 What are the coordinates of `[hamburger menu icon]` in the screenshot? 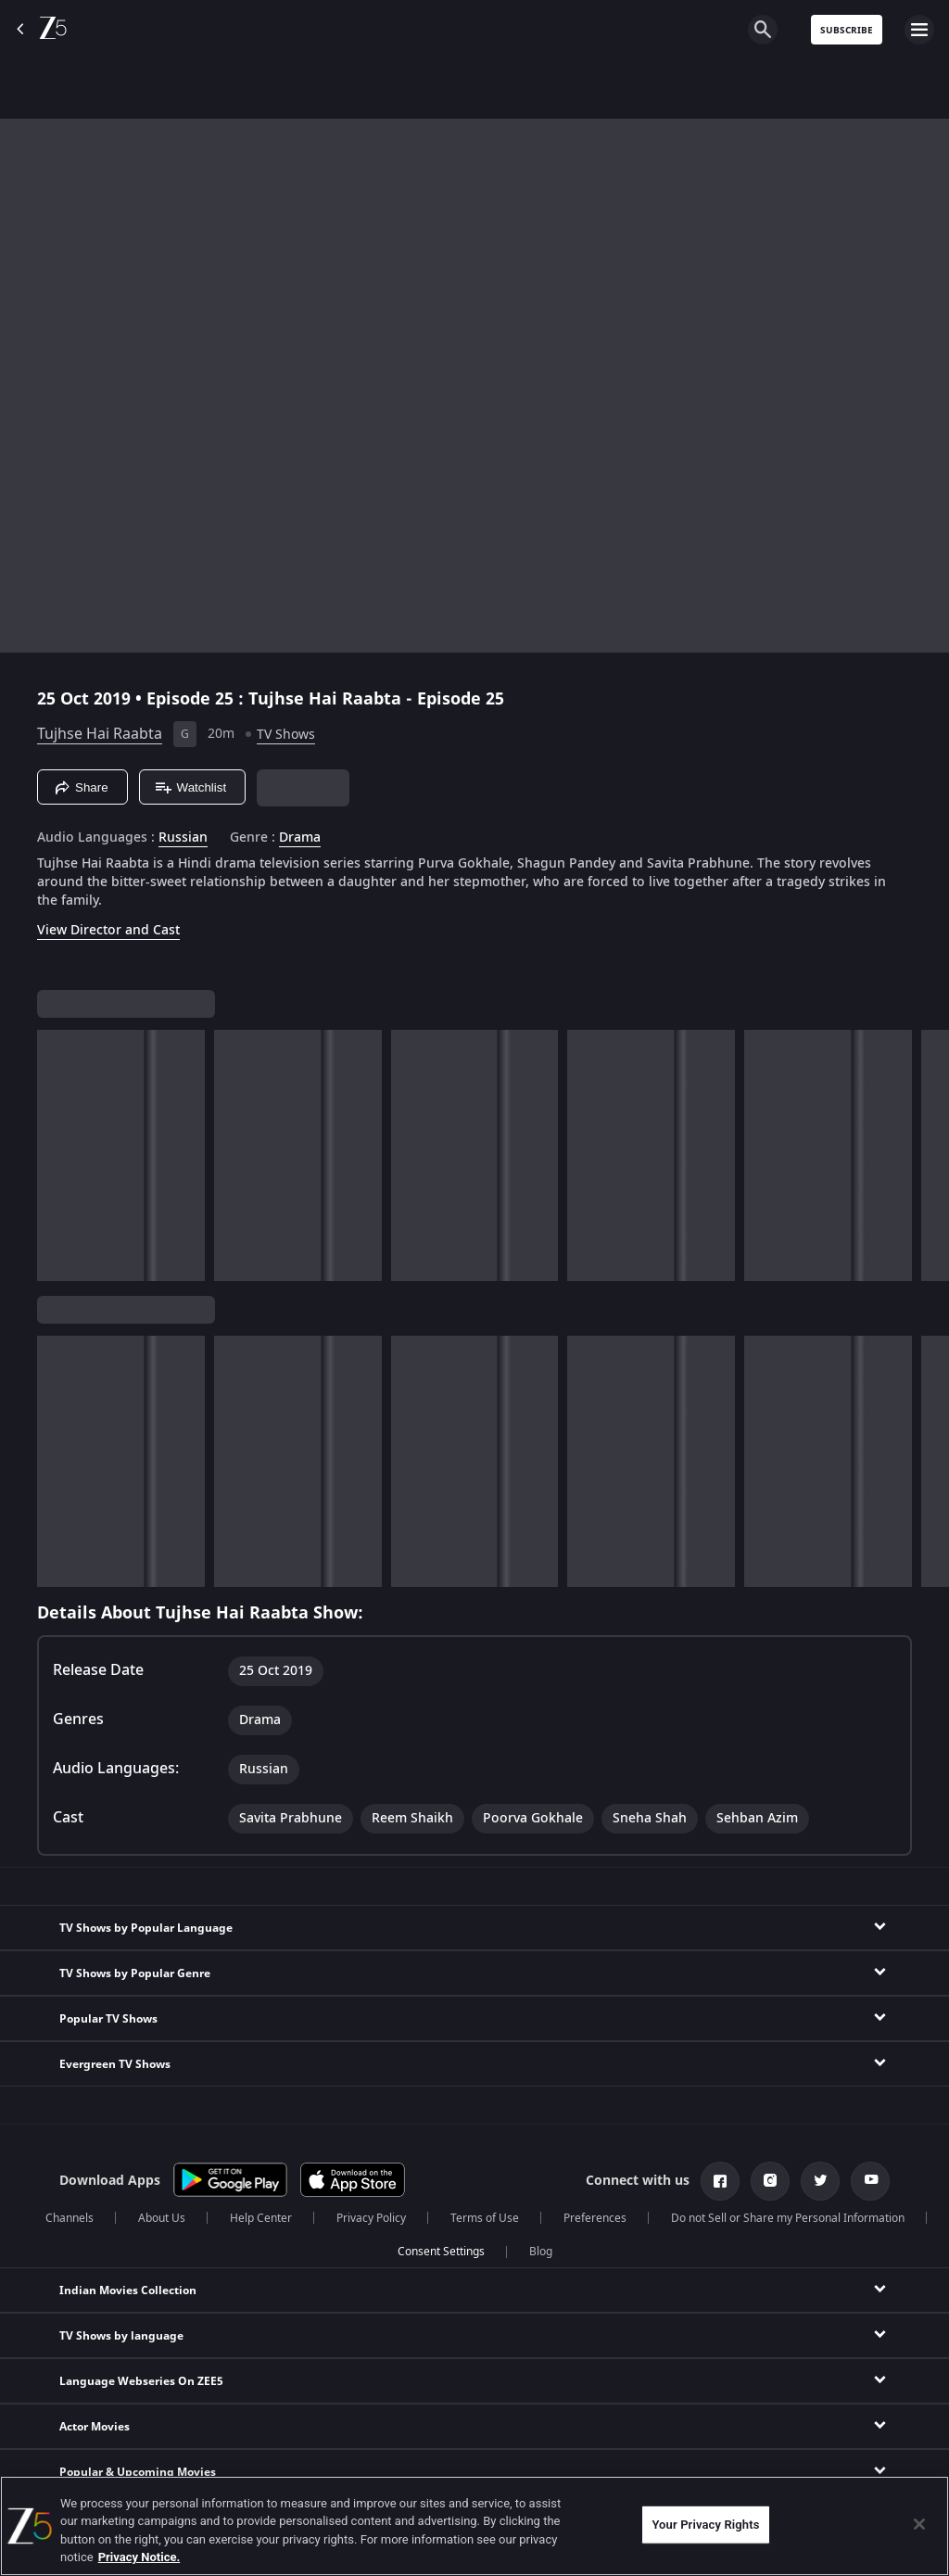 It's located at (919, 29).